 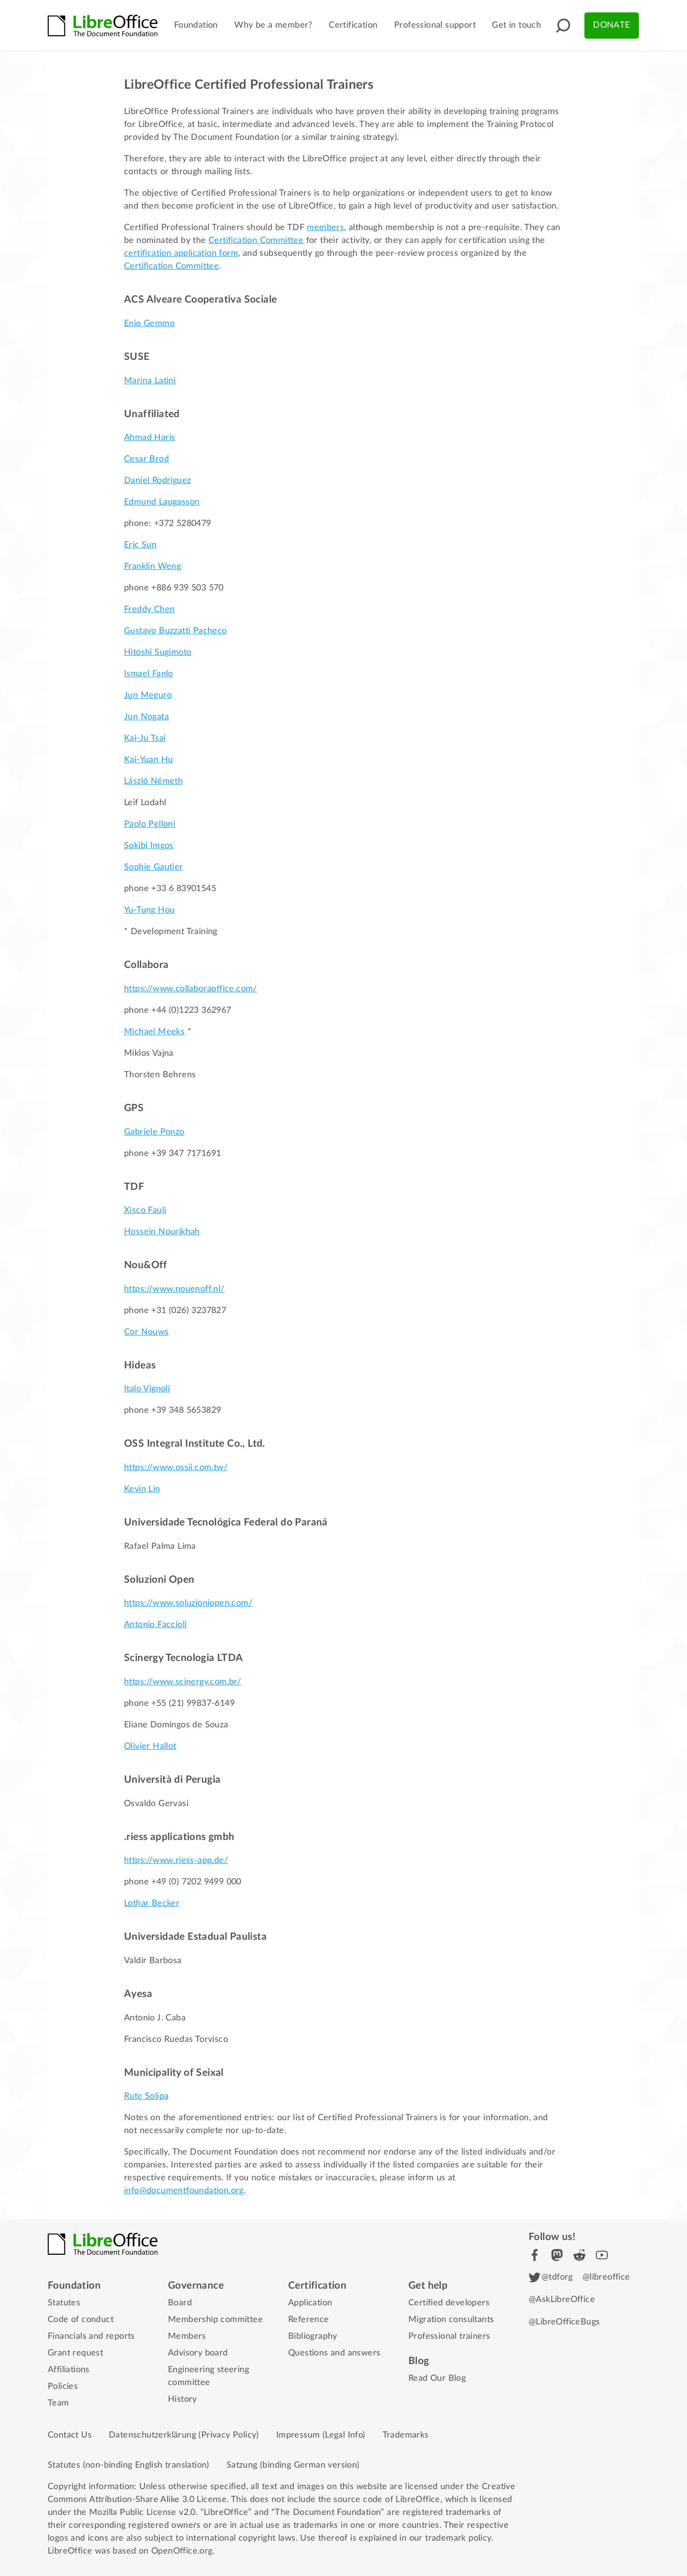 What do you see at coordinates (448, 2303) in the screenshot?
I see `Certified developers` at bounding box center [448, 2303].